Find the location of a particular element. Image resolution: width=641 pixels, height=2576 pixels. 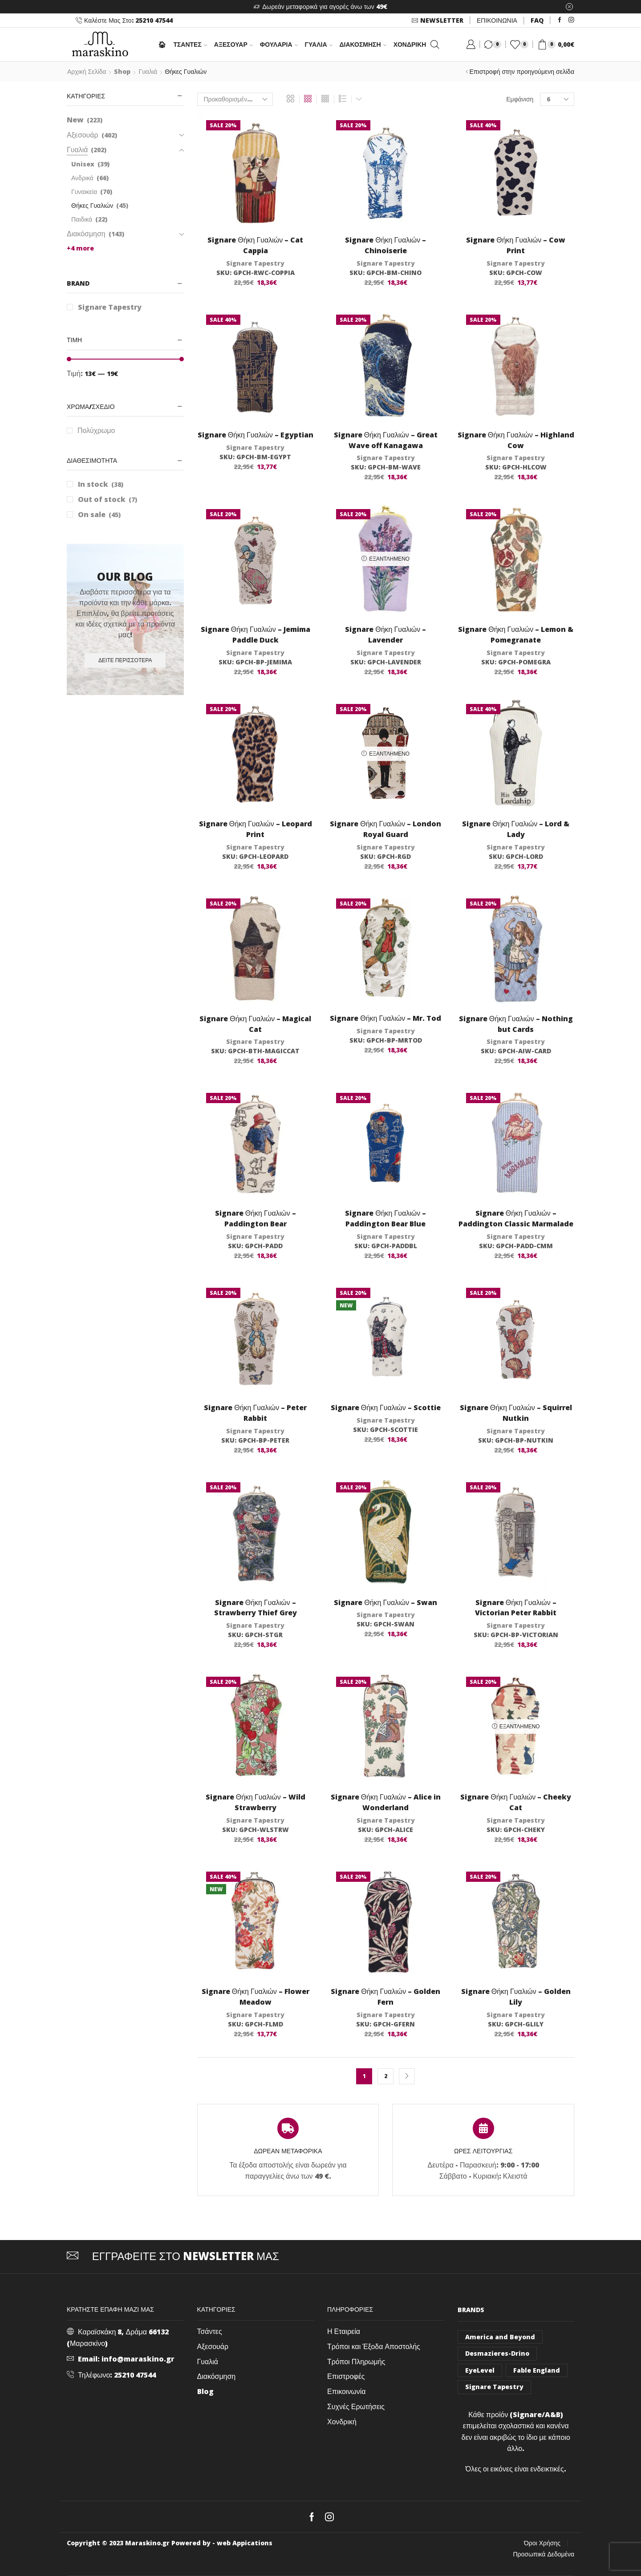

Signare Θήκη Γυαλιών – Highland Cow is located at coordinates (516, 440).